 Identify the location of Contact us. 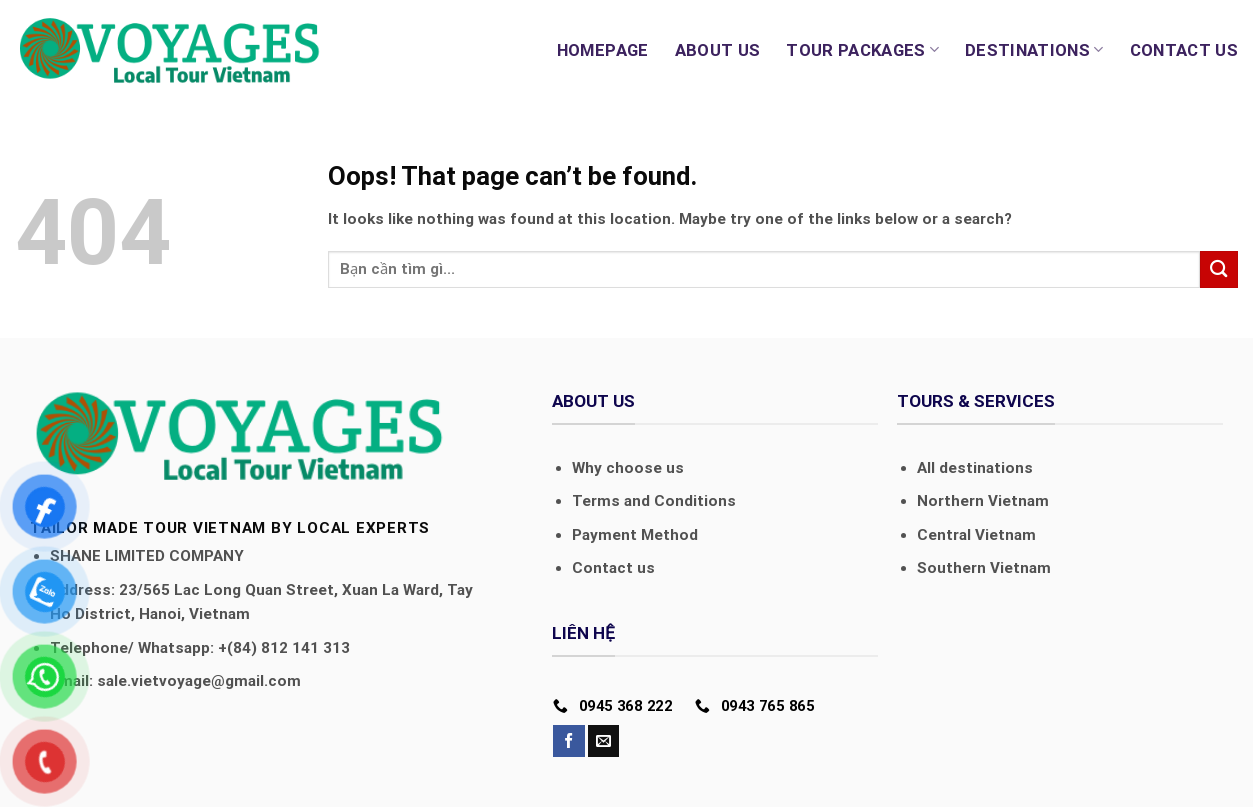
(1184, 50).